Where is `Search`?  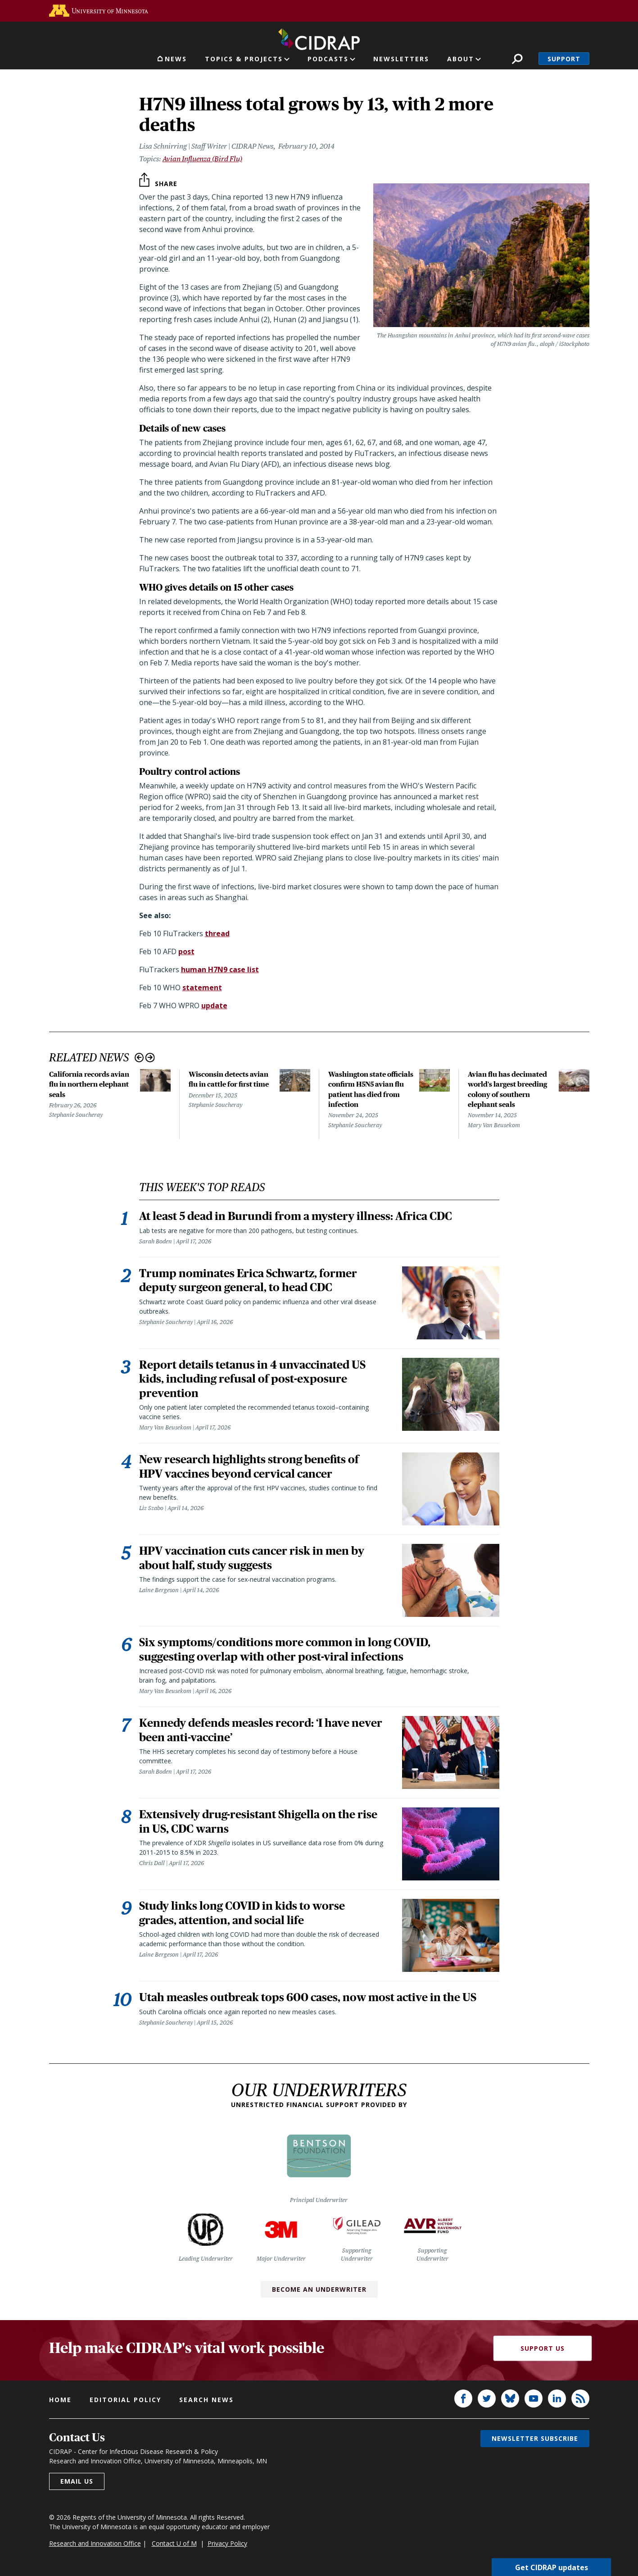
Search is located at coordinates (517, 58).